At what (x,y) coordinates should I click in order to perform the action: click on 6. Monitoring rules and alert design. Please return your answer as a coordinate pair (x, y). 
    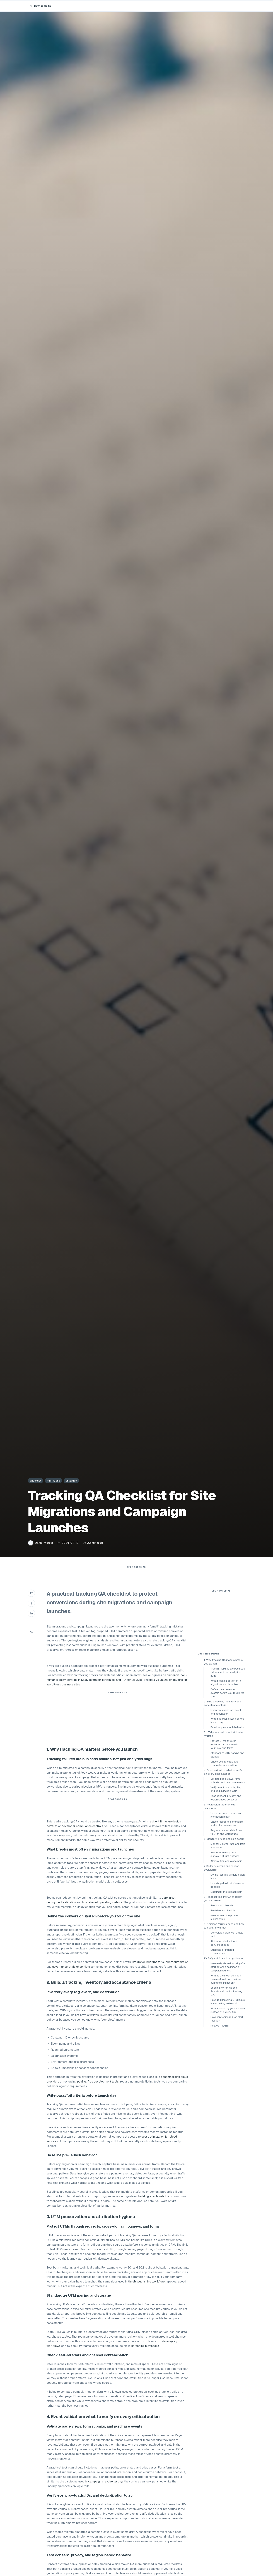
    Looking at the image, I should click on (224, 1903).